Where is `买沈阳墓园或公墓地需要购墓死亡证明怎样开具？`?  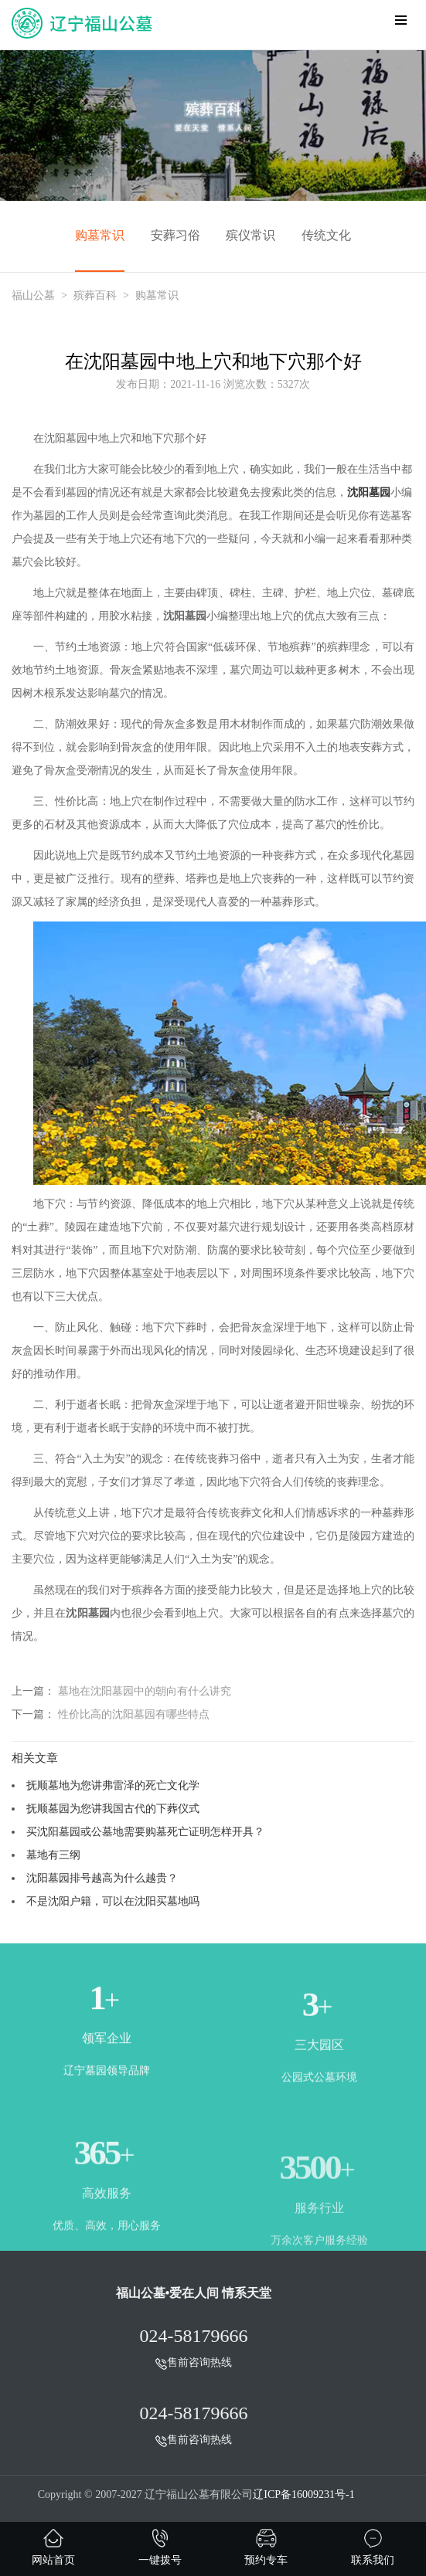
买沈阳墓园或公墓地需要购墓死亡证明怎样开具？ is located at coordinates (145, 1831).